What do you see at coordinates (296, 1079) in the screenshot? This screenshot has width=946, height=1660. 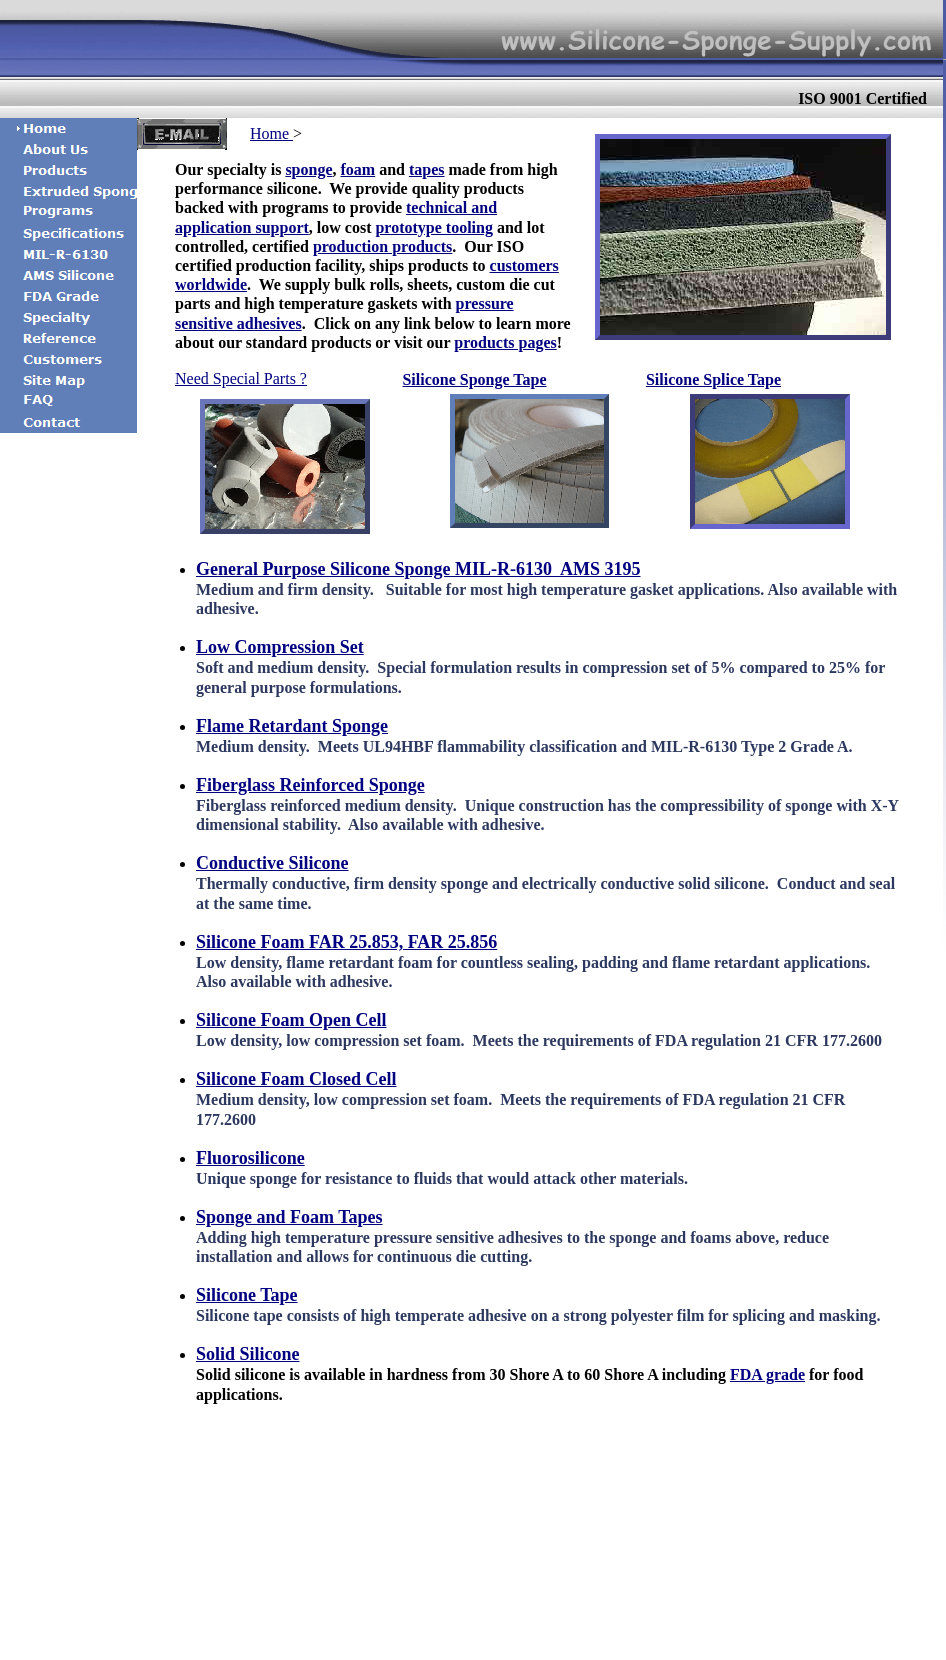 I see `Silicone Foam Closed Cell` at bounding box center [296, 1079].